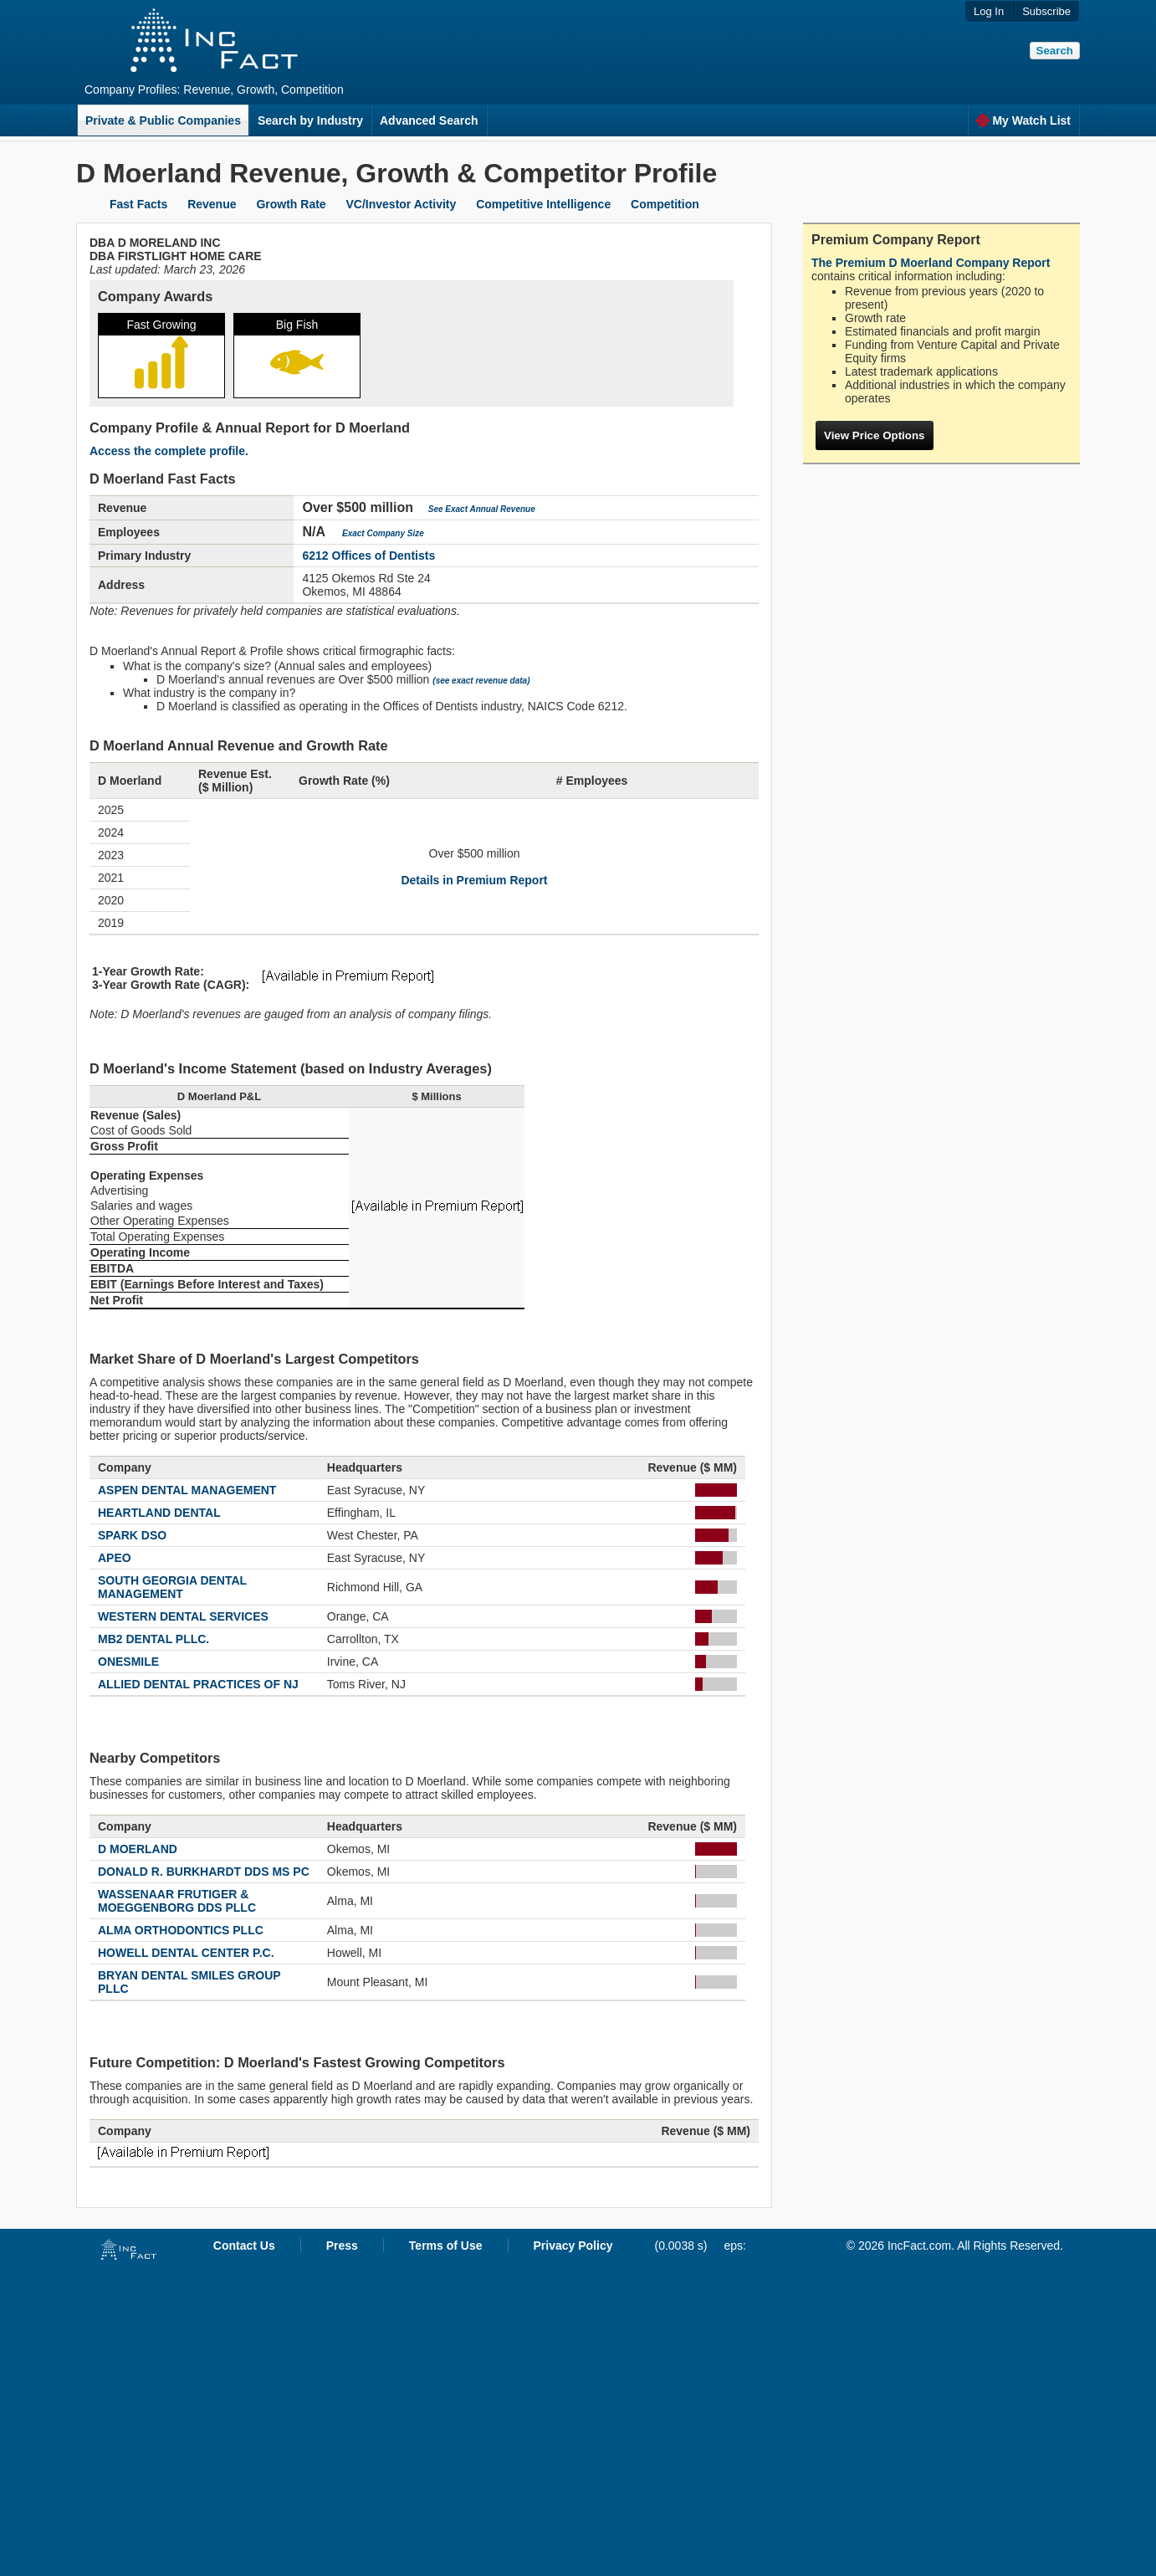 Image resolution: width=1156 pixels, height=2576 pixels. Describe the element at coordinates (137, 1849) in the screenshot. I see `D MOERLAND` at that location.